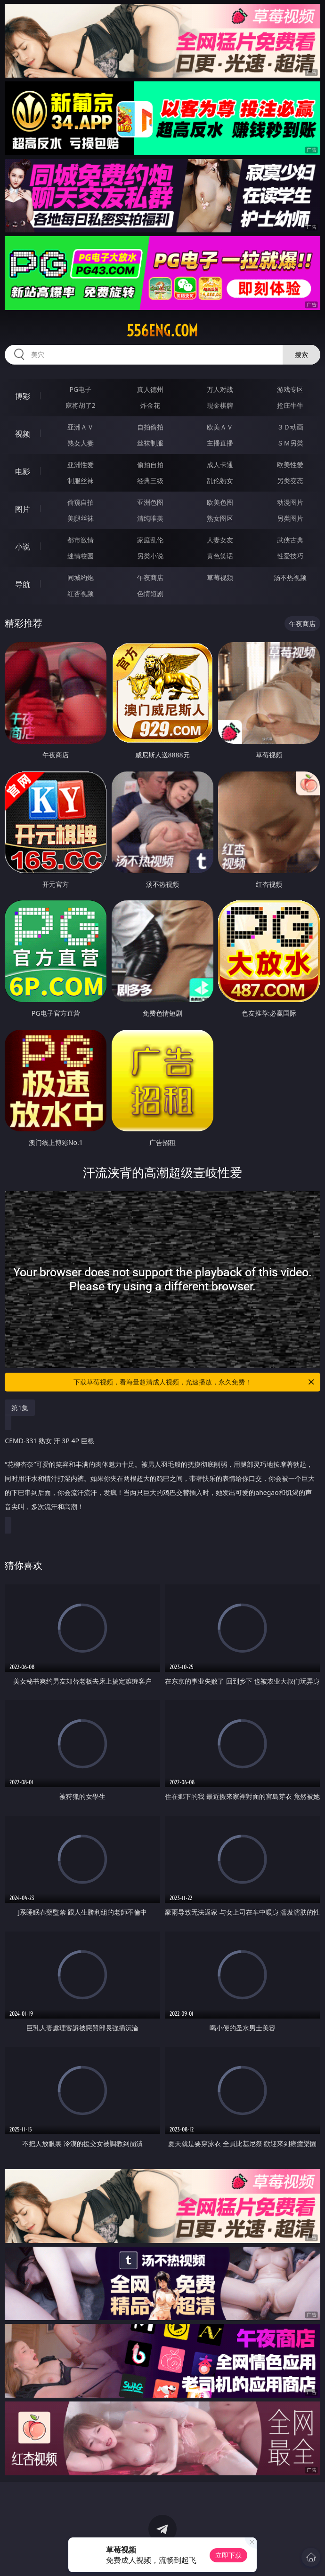 The image size is (325, 2576). I want to click on ３Ｄ动画, so click(290, 426).